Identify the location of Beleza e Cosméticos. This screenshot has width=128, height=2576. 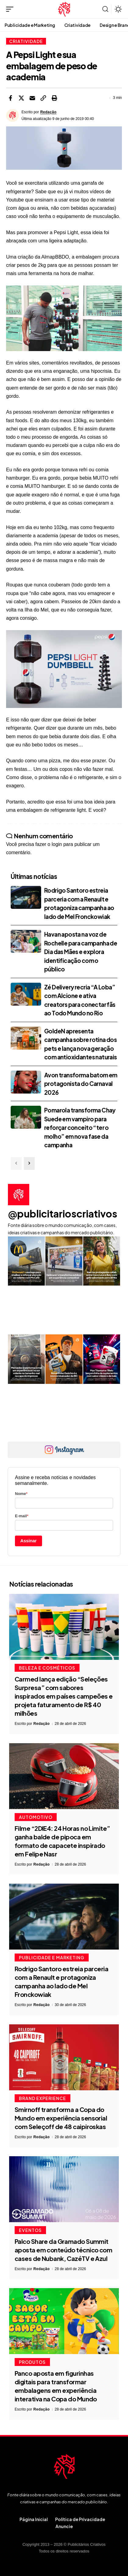
(47, 1668).